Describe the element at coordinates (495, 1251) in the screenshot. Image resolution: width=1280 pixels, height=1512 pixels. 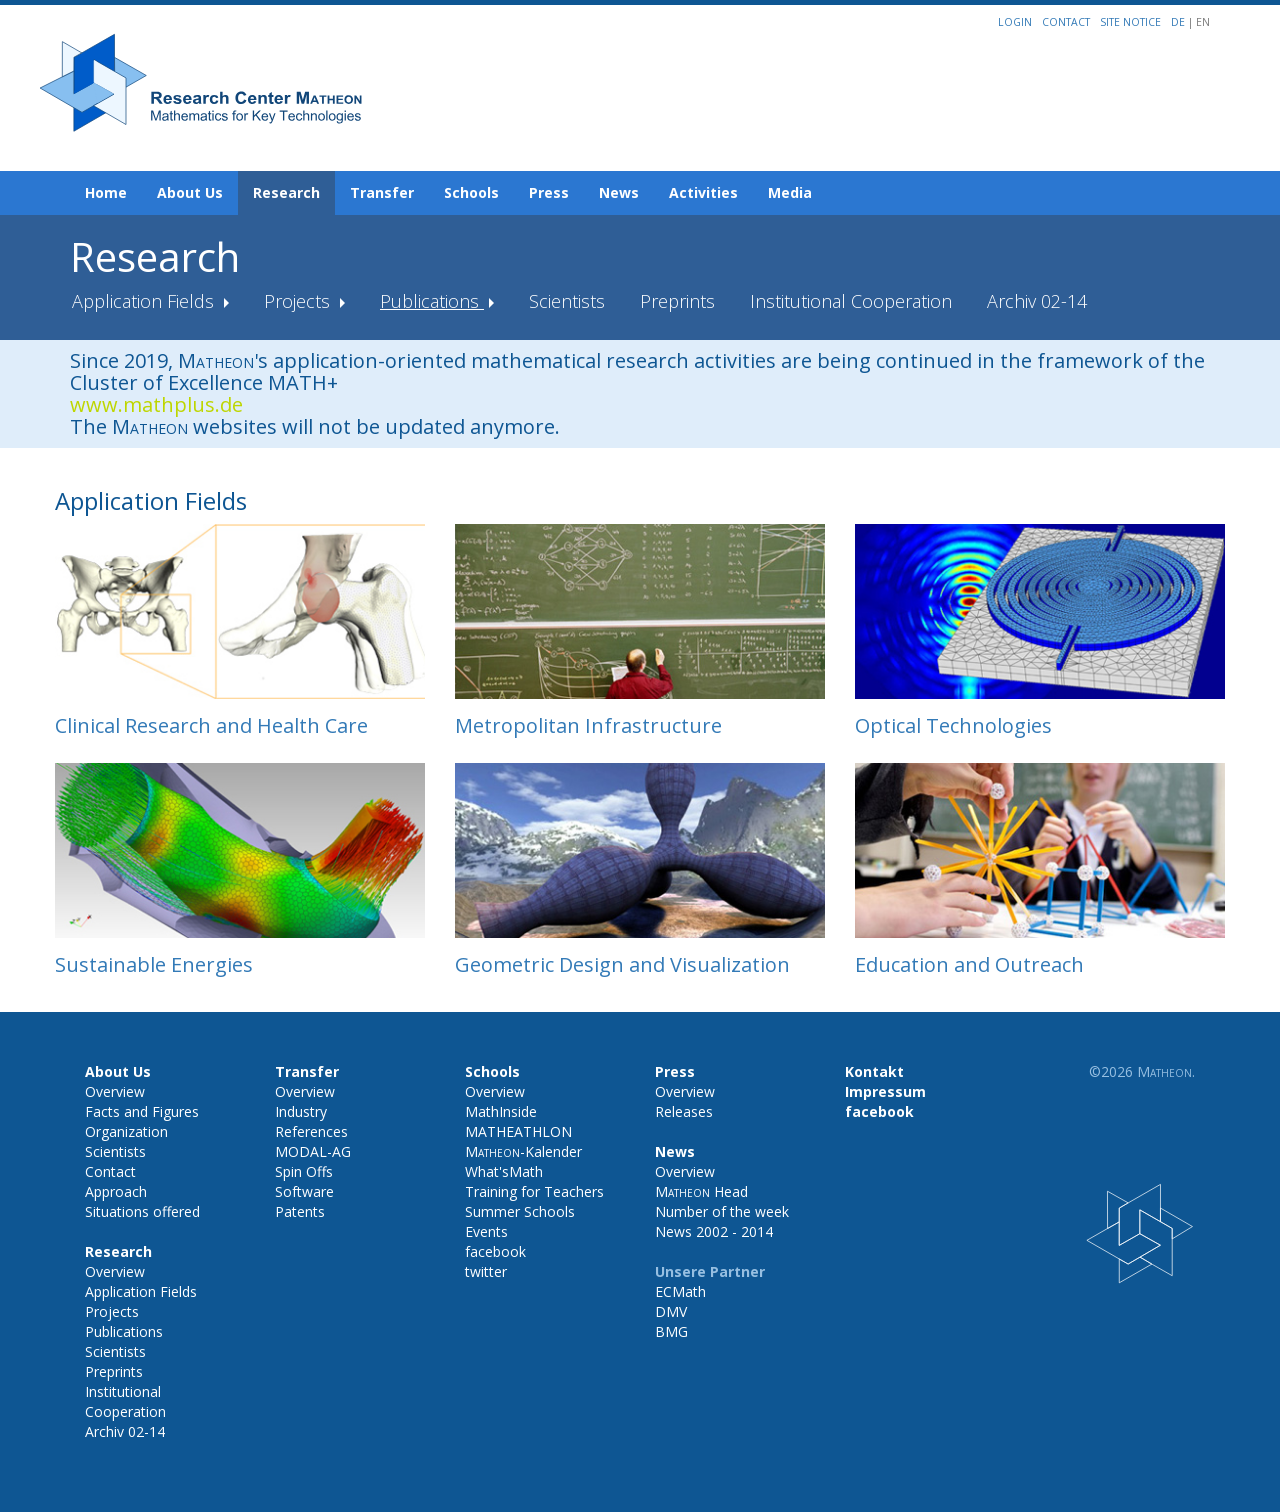
I see `facebook` at that location.